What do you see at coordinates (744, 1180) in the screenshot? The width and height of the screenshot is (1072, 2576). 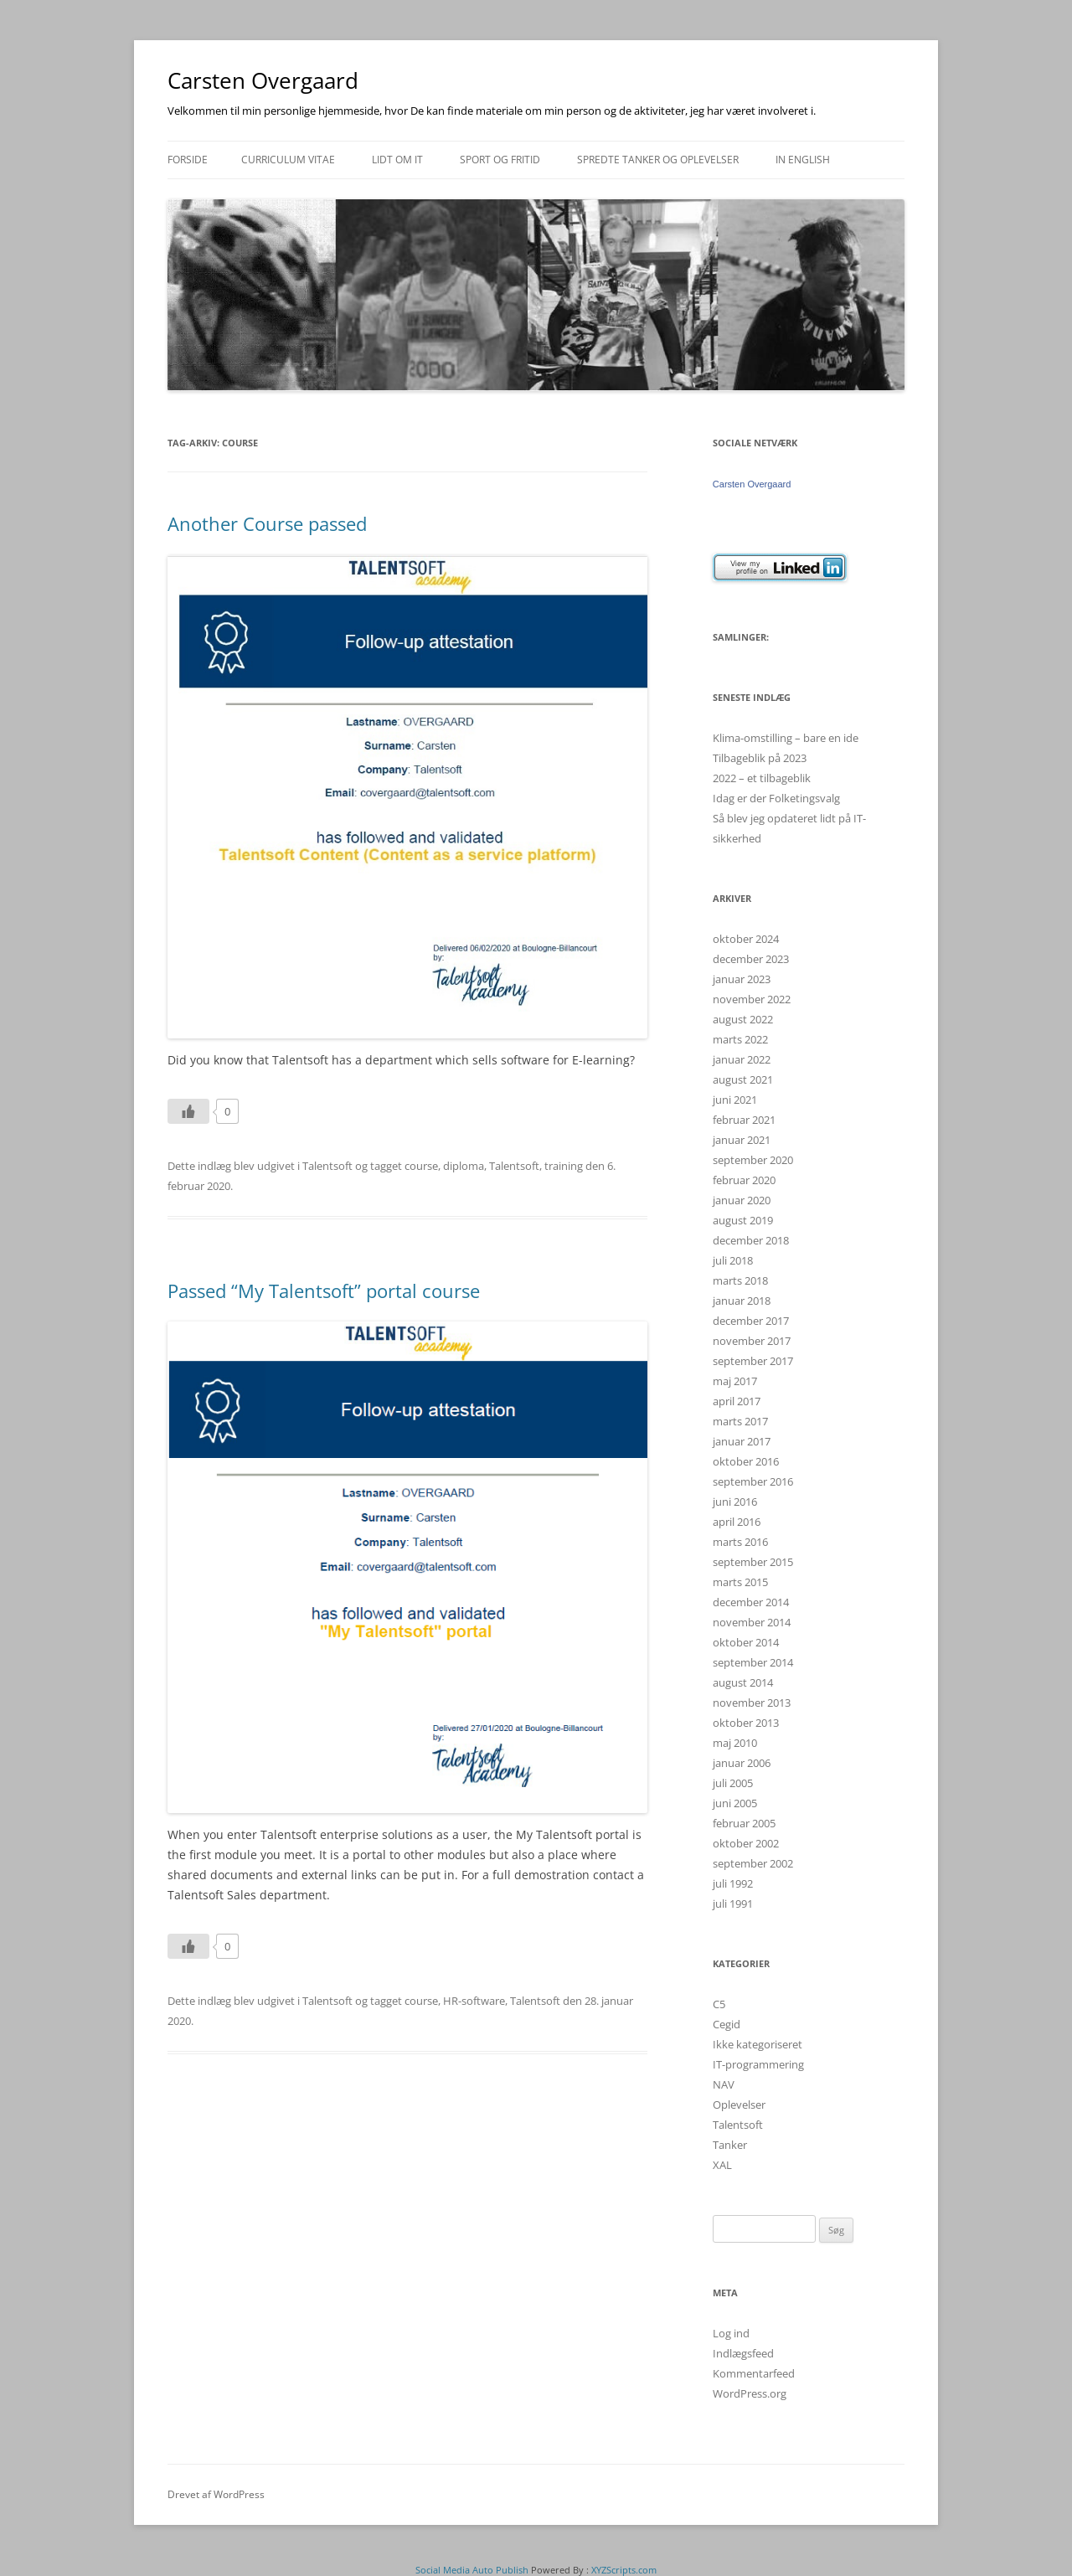 I see `februar 2020` at bounding box center [744, 1180].